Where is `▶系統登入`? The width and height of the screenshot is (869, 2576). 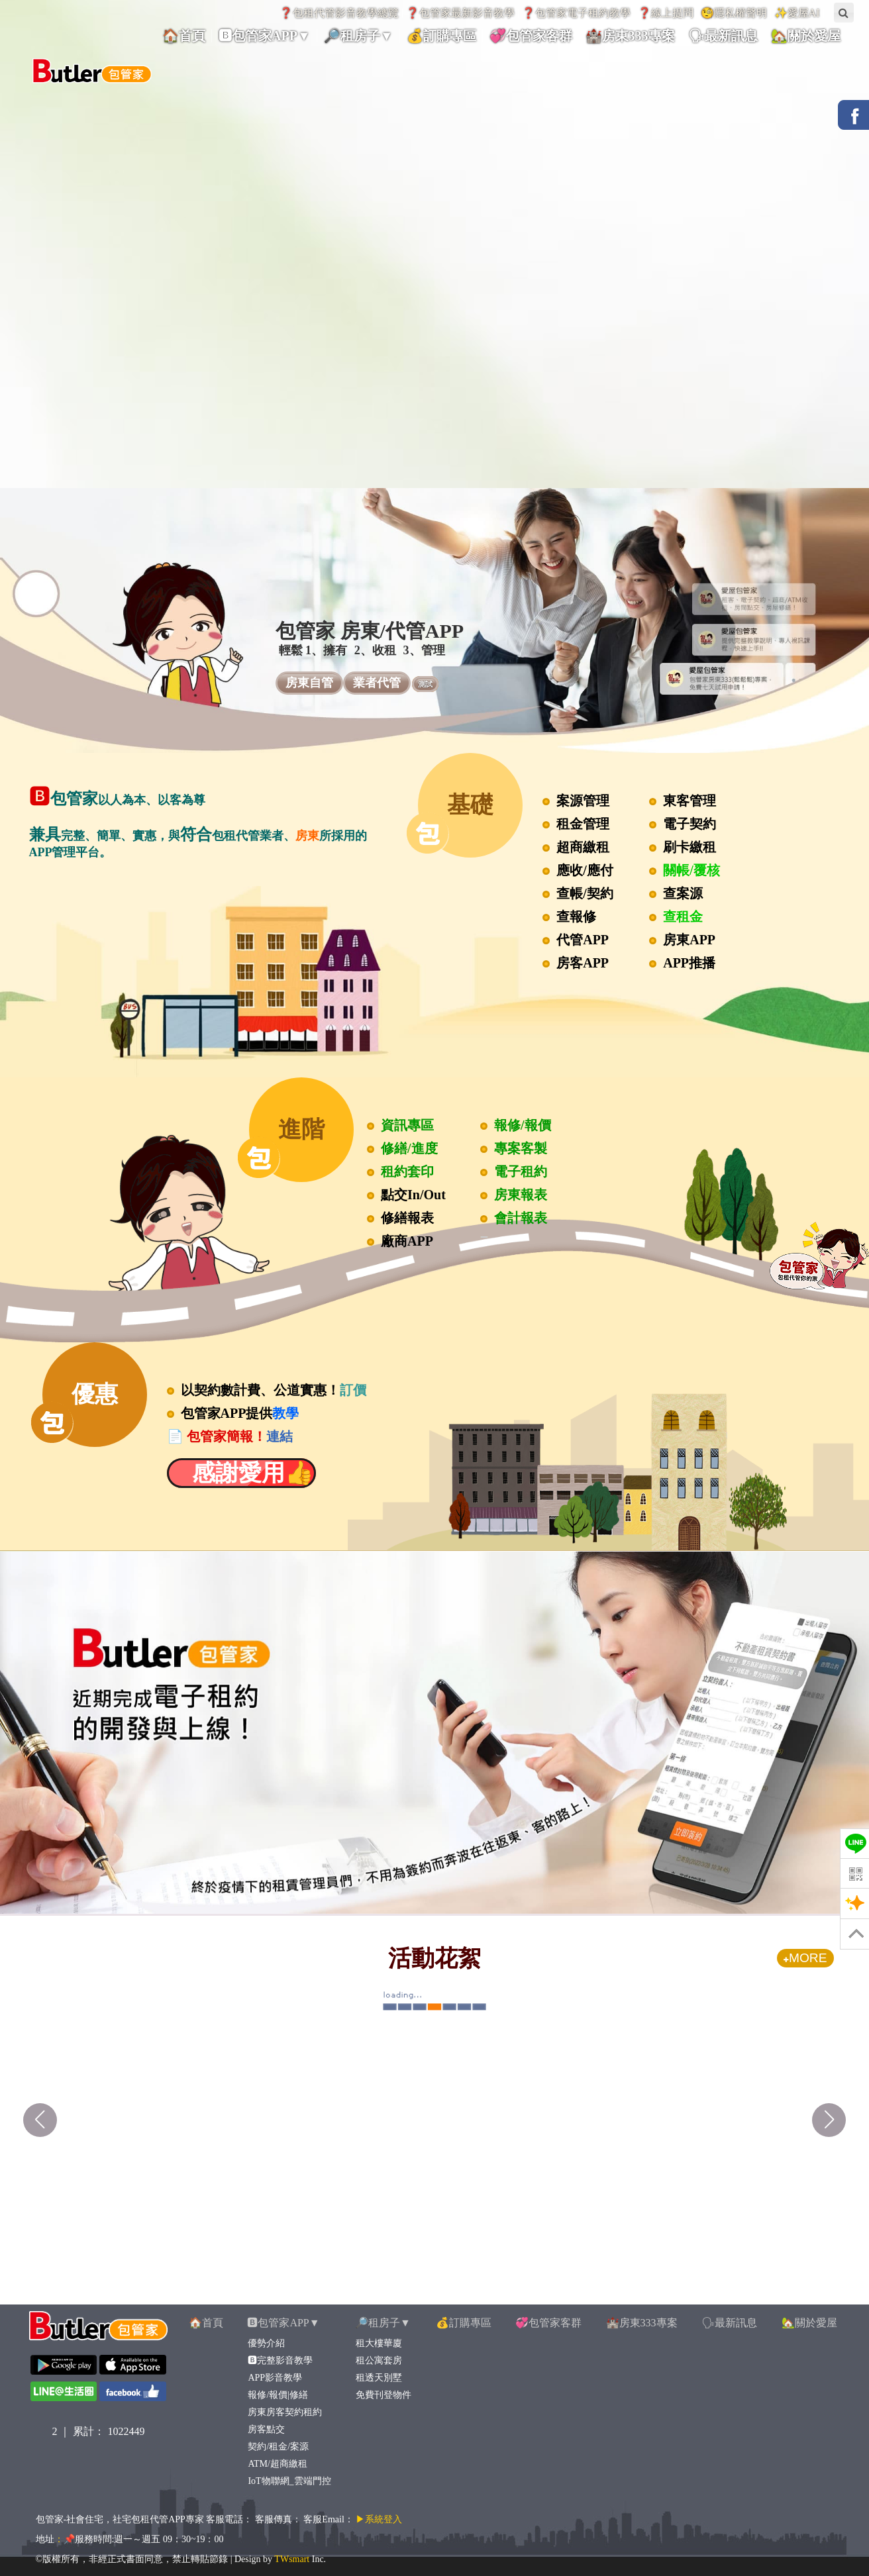
▶系統登入 is located at coordinates (379, 2519).